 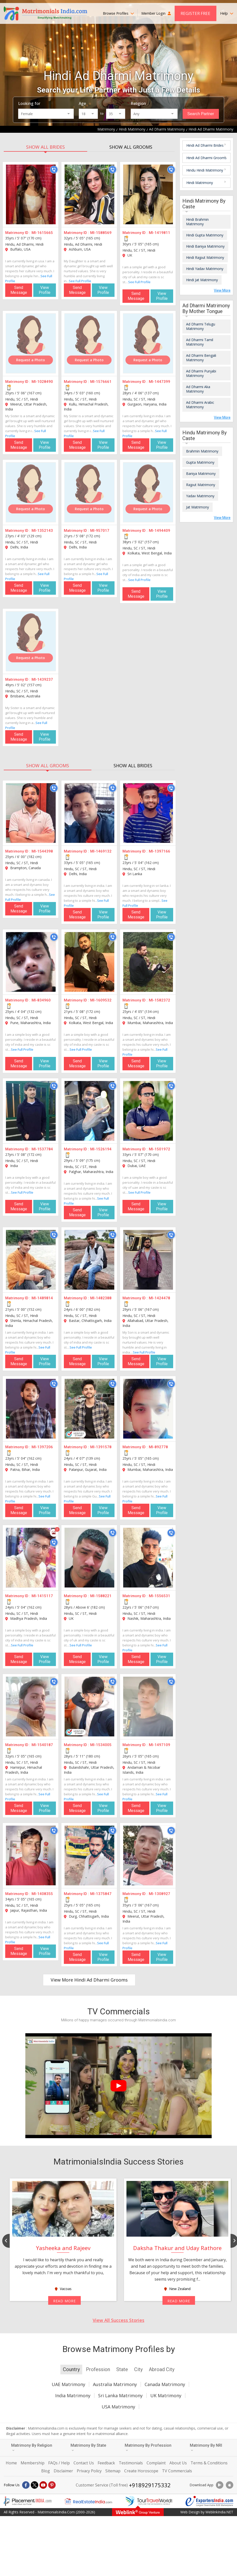 I want to click on [MI-1408355], so click(x=31, y=1855).